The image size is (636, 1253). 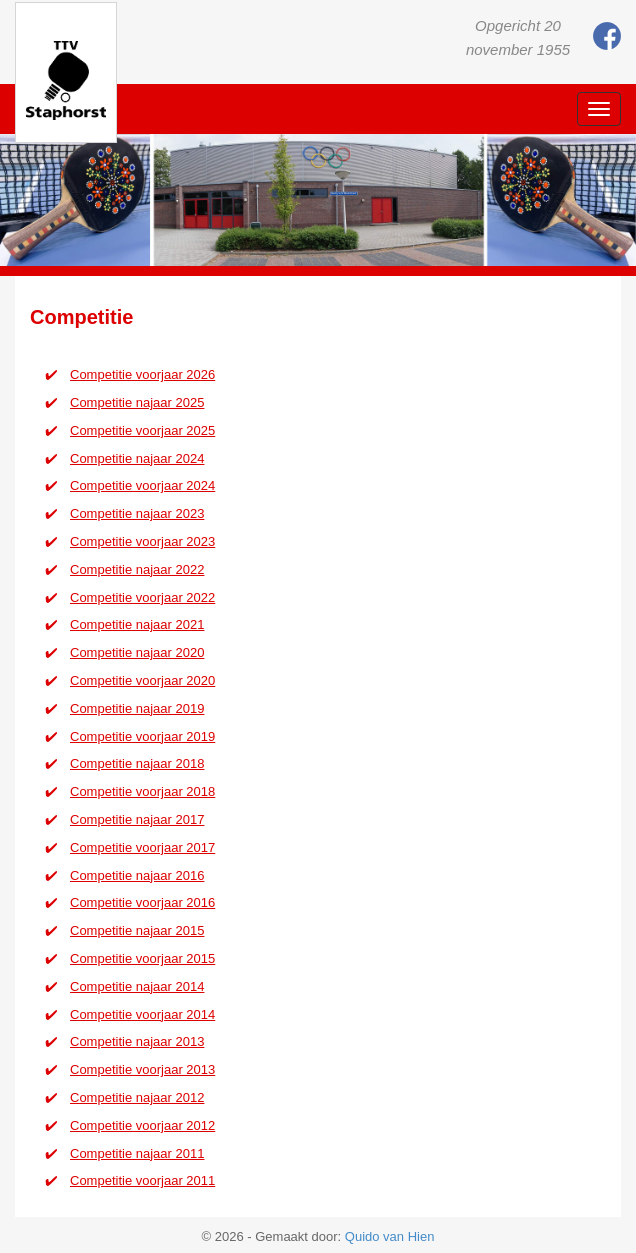 What do you see at coordinates (390, 1236) in the screenshot?
I see `Quido van Hien` at bounding box center [390, 1236].